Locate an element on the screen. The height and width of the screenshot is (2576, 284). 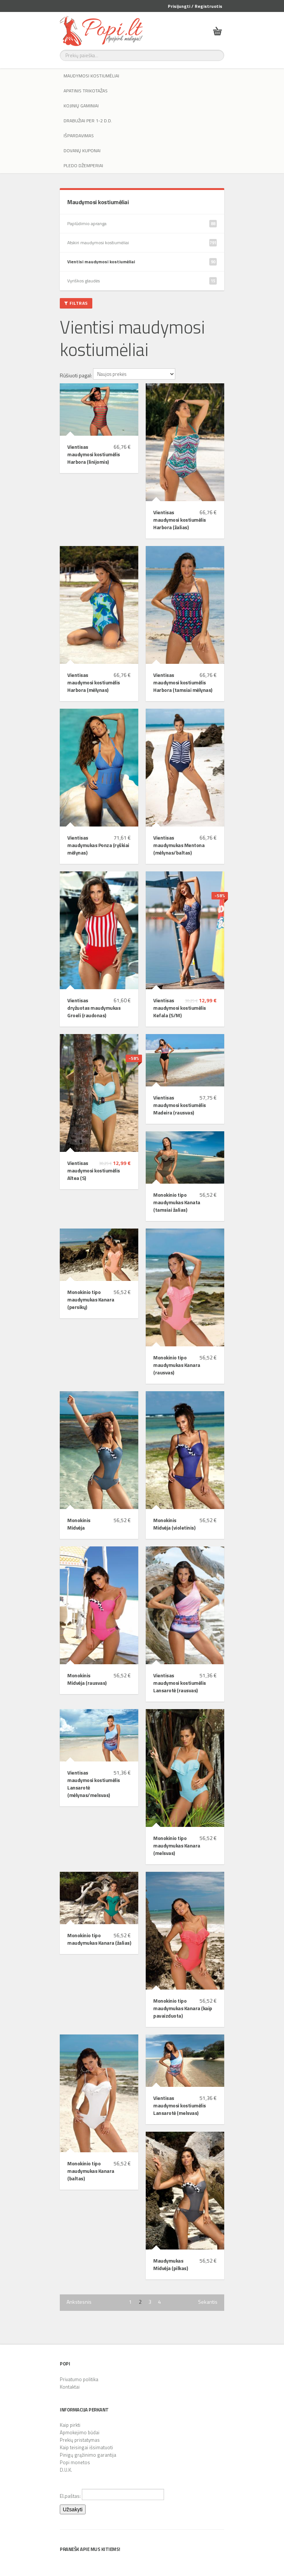
Maudymosi kostiumėliai is located at coordinates (91, 75).